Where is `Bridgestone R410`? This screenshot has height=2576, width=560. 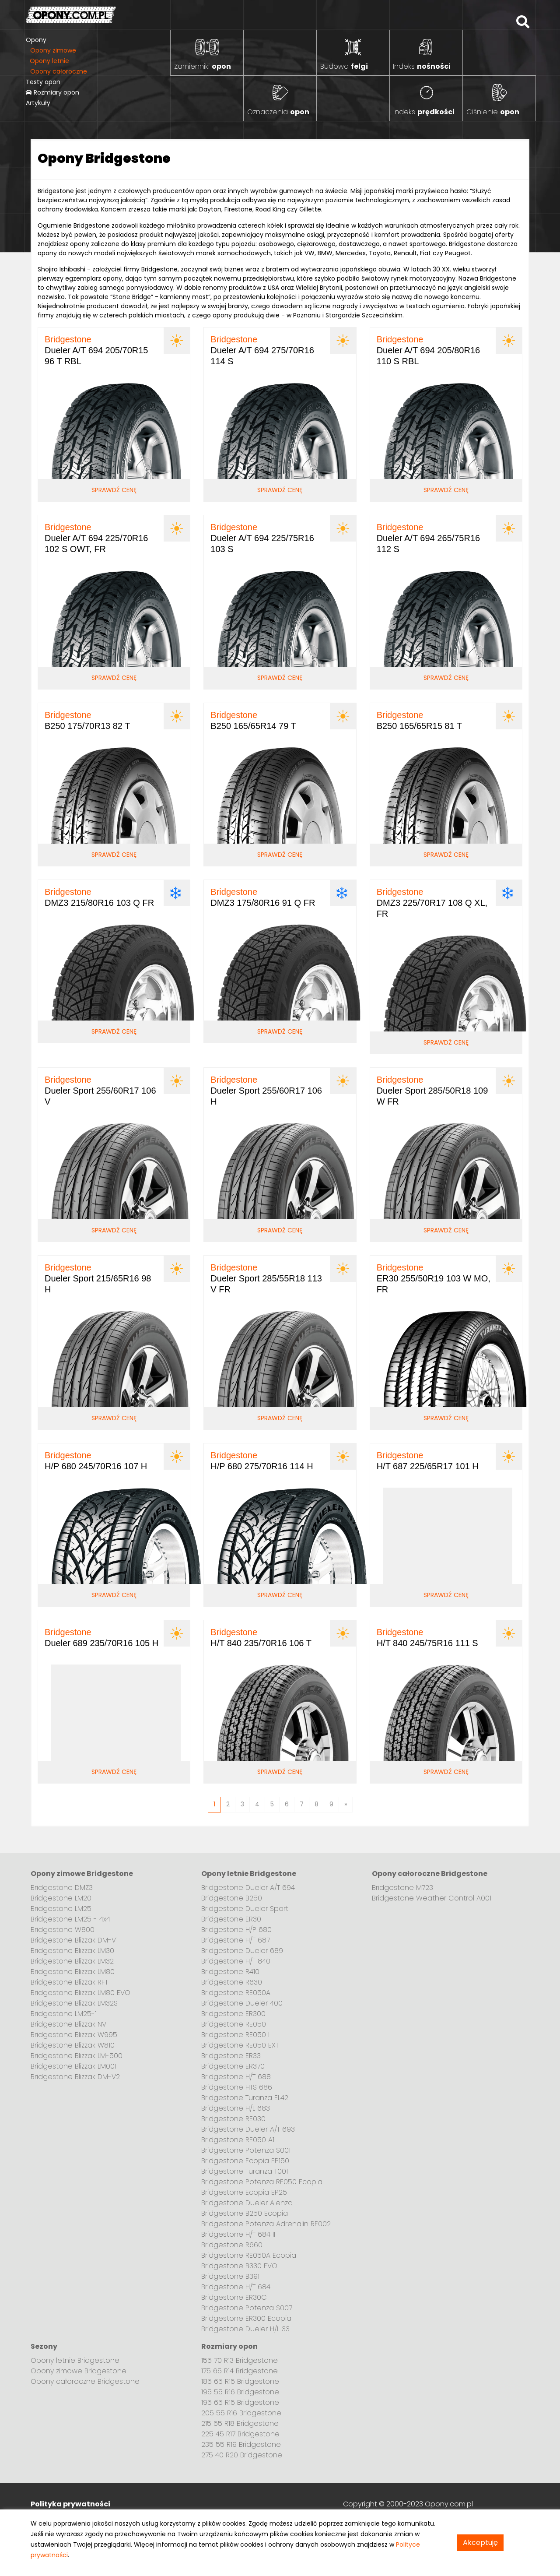
Bridgestone R410 is located at coordinates (230, 1972).